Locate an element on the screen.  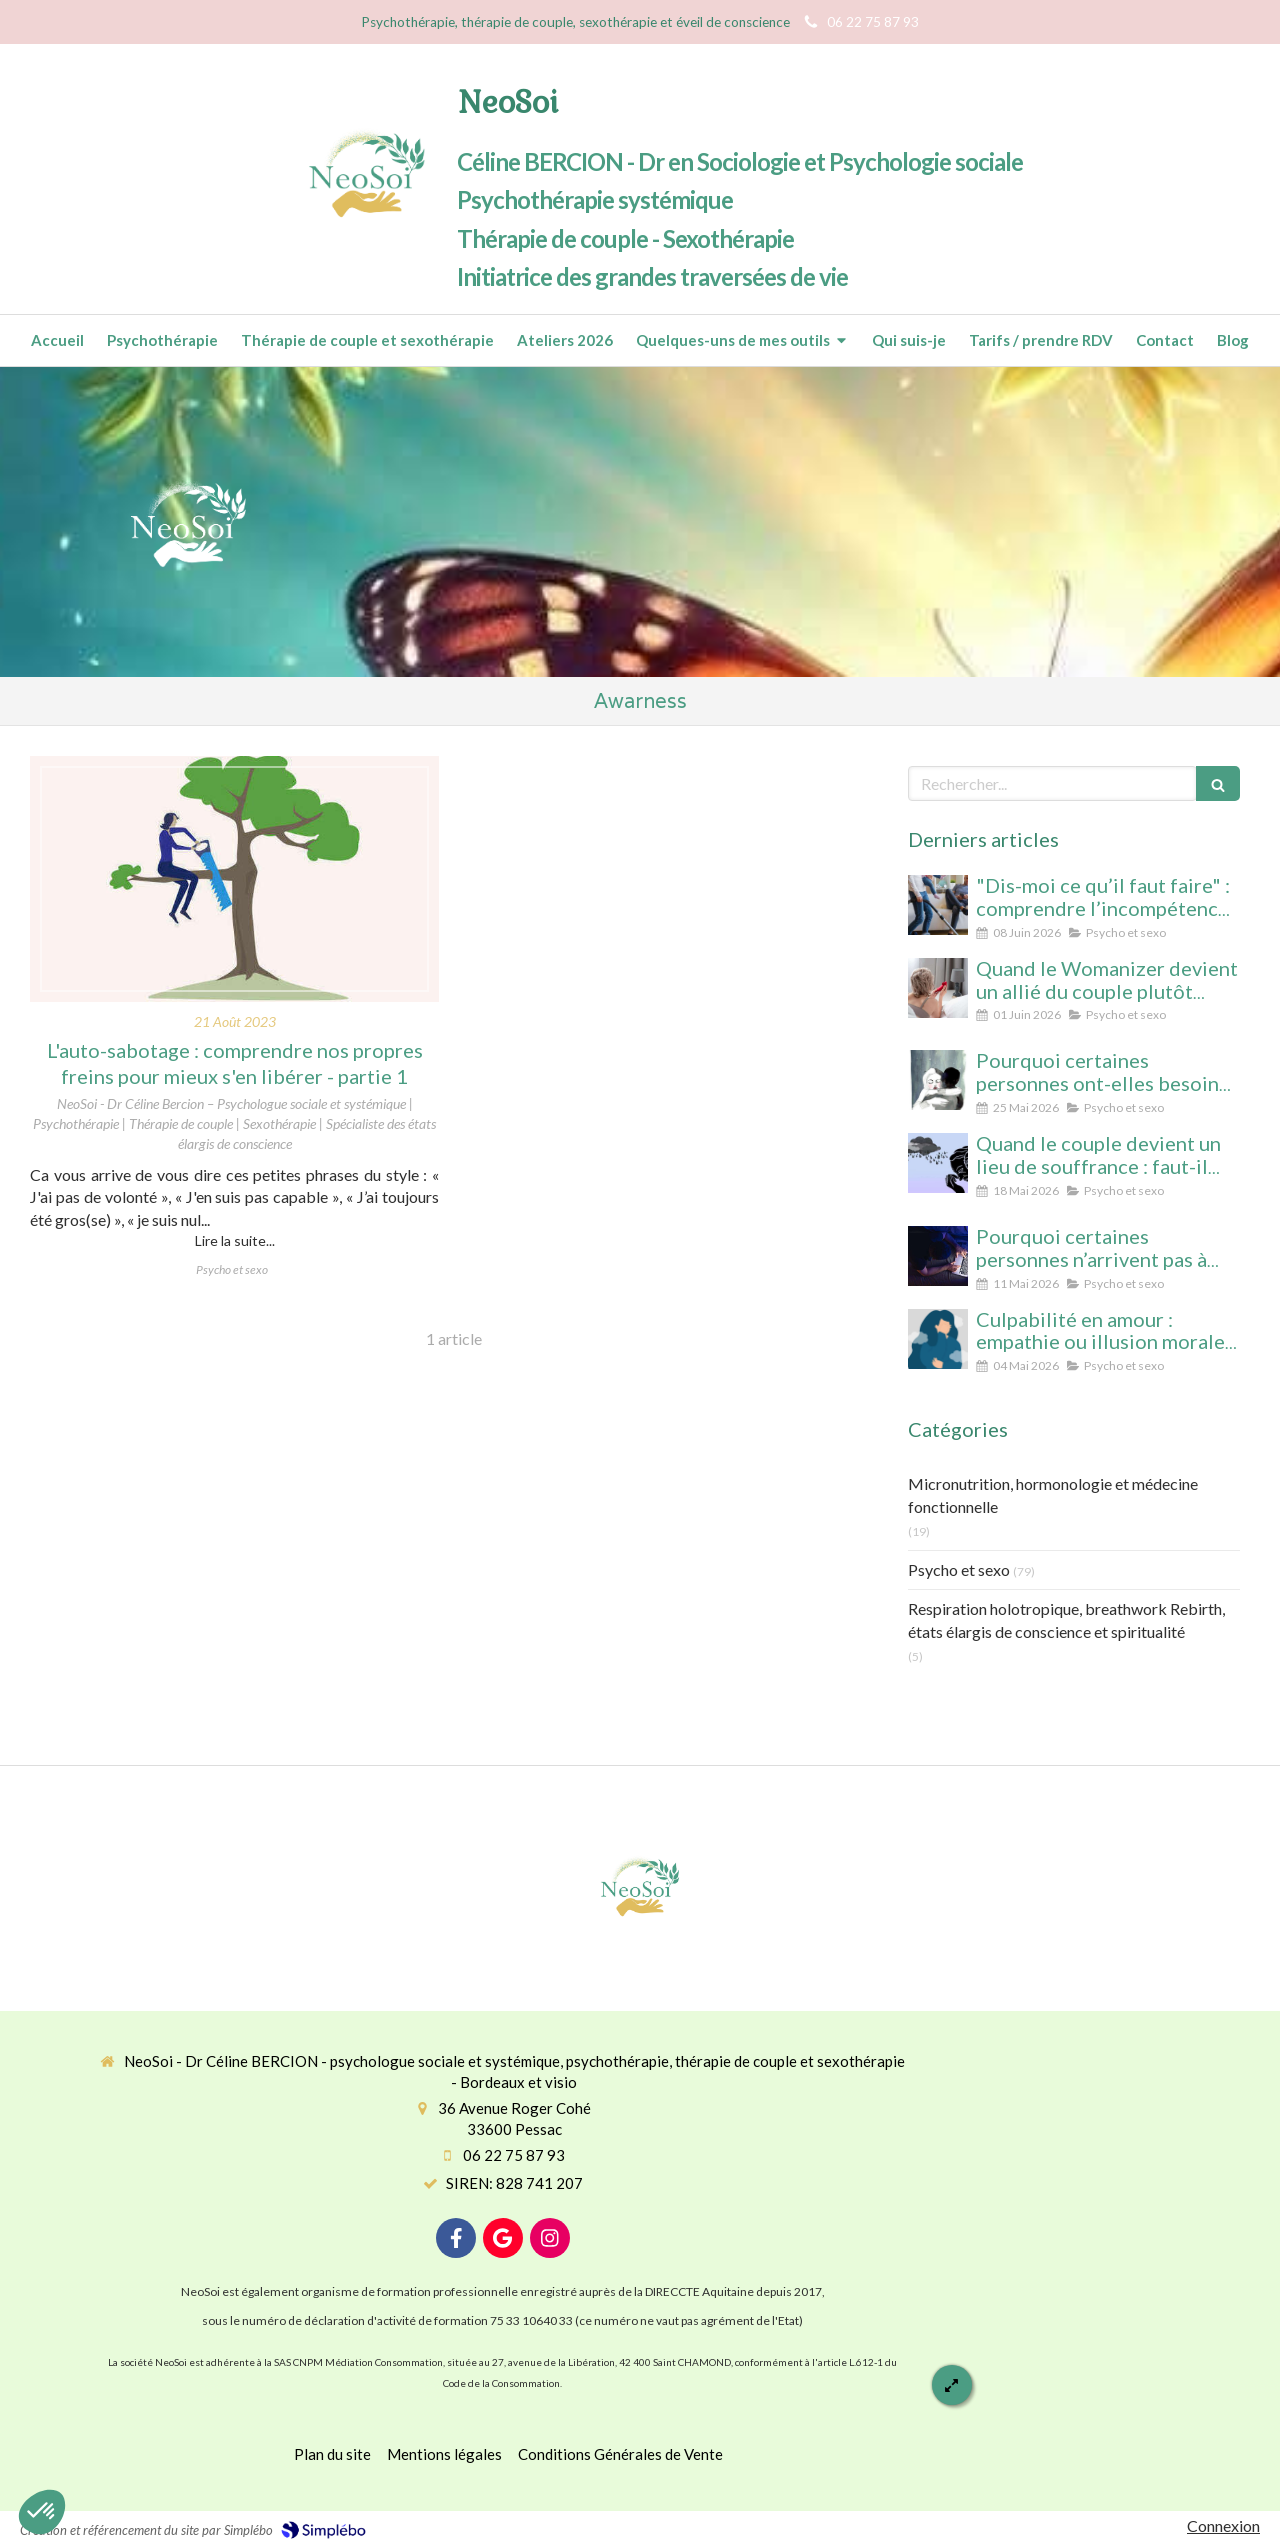
[“Dis-moi ce qu’il faut faire” : comprendre l’incompétence domestique dans les relations amoureuses] is located at coordinates (938, 905).